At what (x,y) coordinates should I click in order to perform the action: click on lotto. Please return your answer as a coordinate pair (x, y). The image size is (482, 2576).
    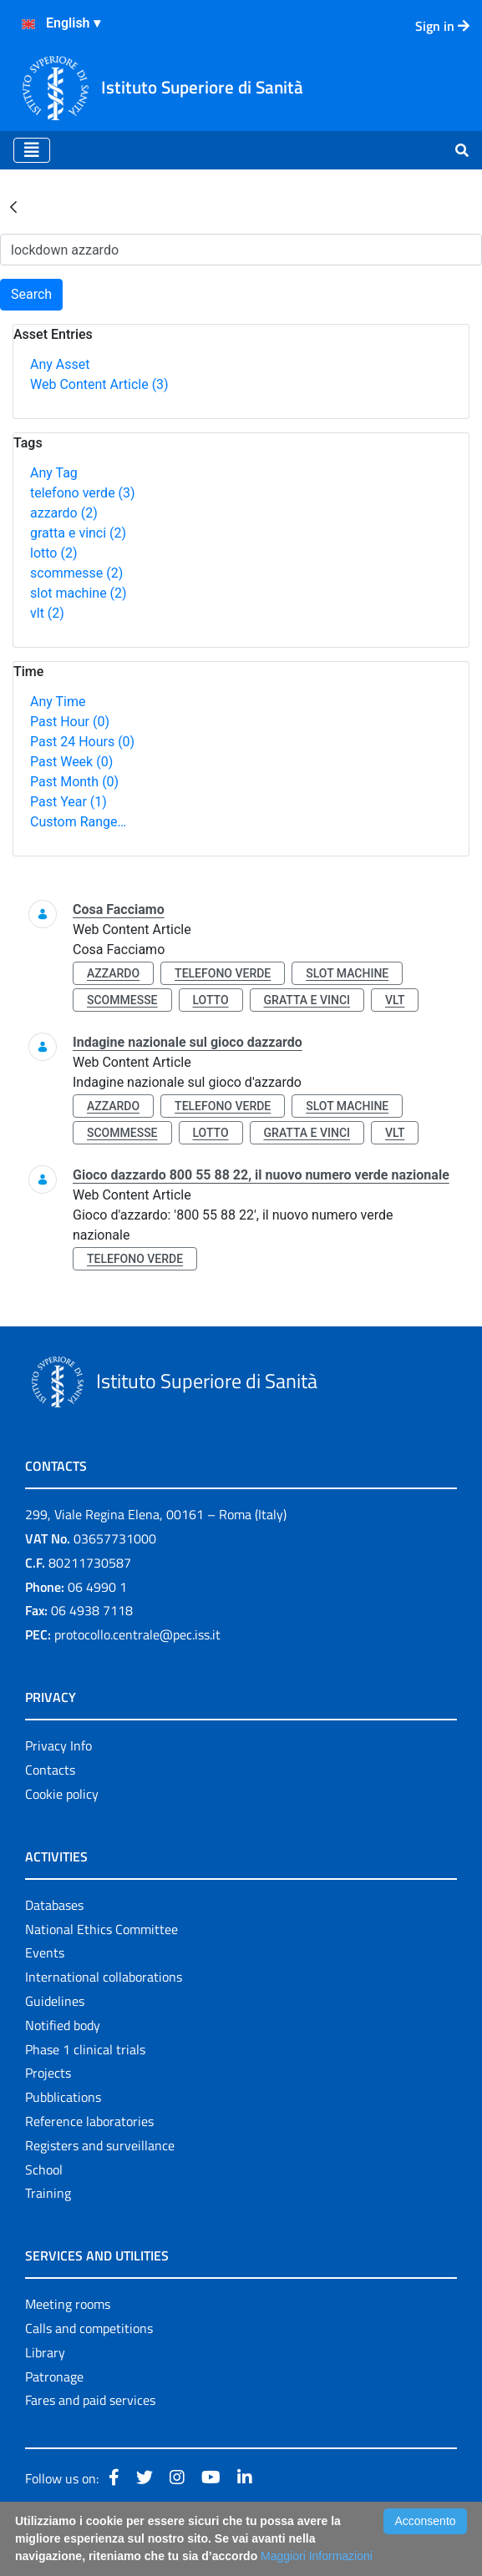
    Looking at the image, I should click on (53, 553).